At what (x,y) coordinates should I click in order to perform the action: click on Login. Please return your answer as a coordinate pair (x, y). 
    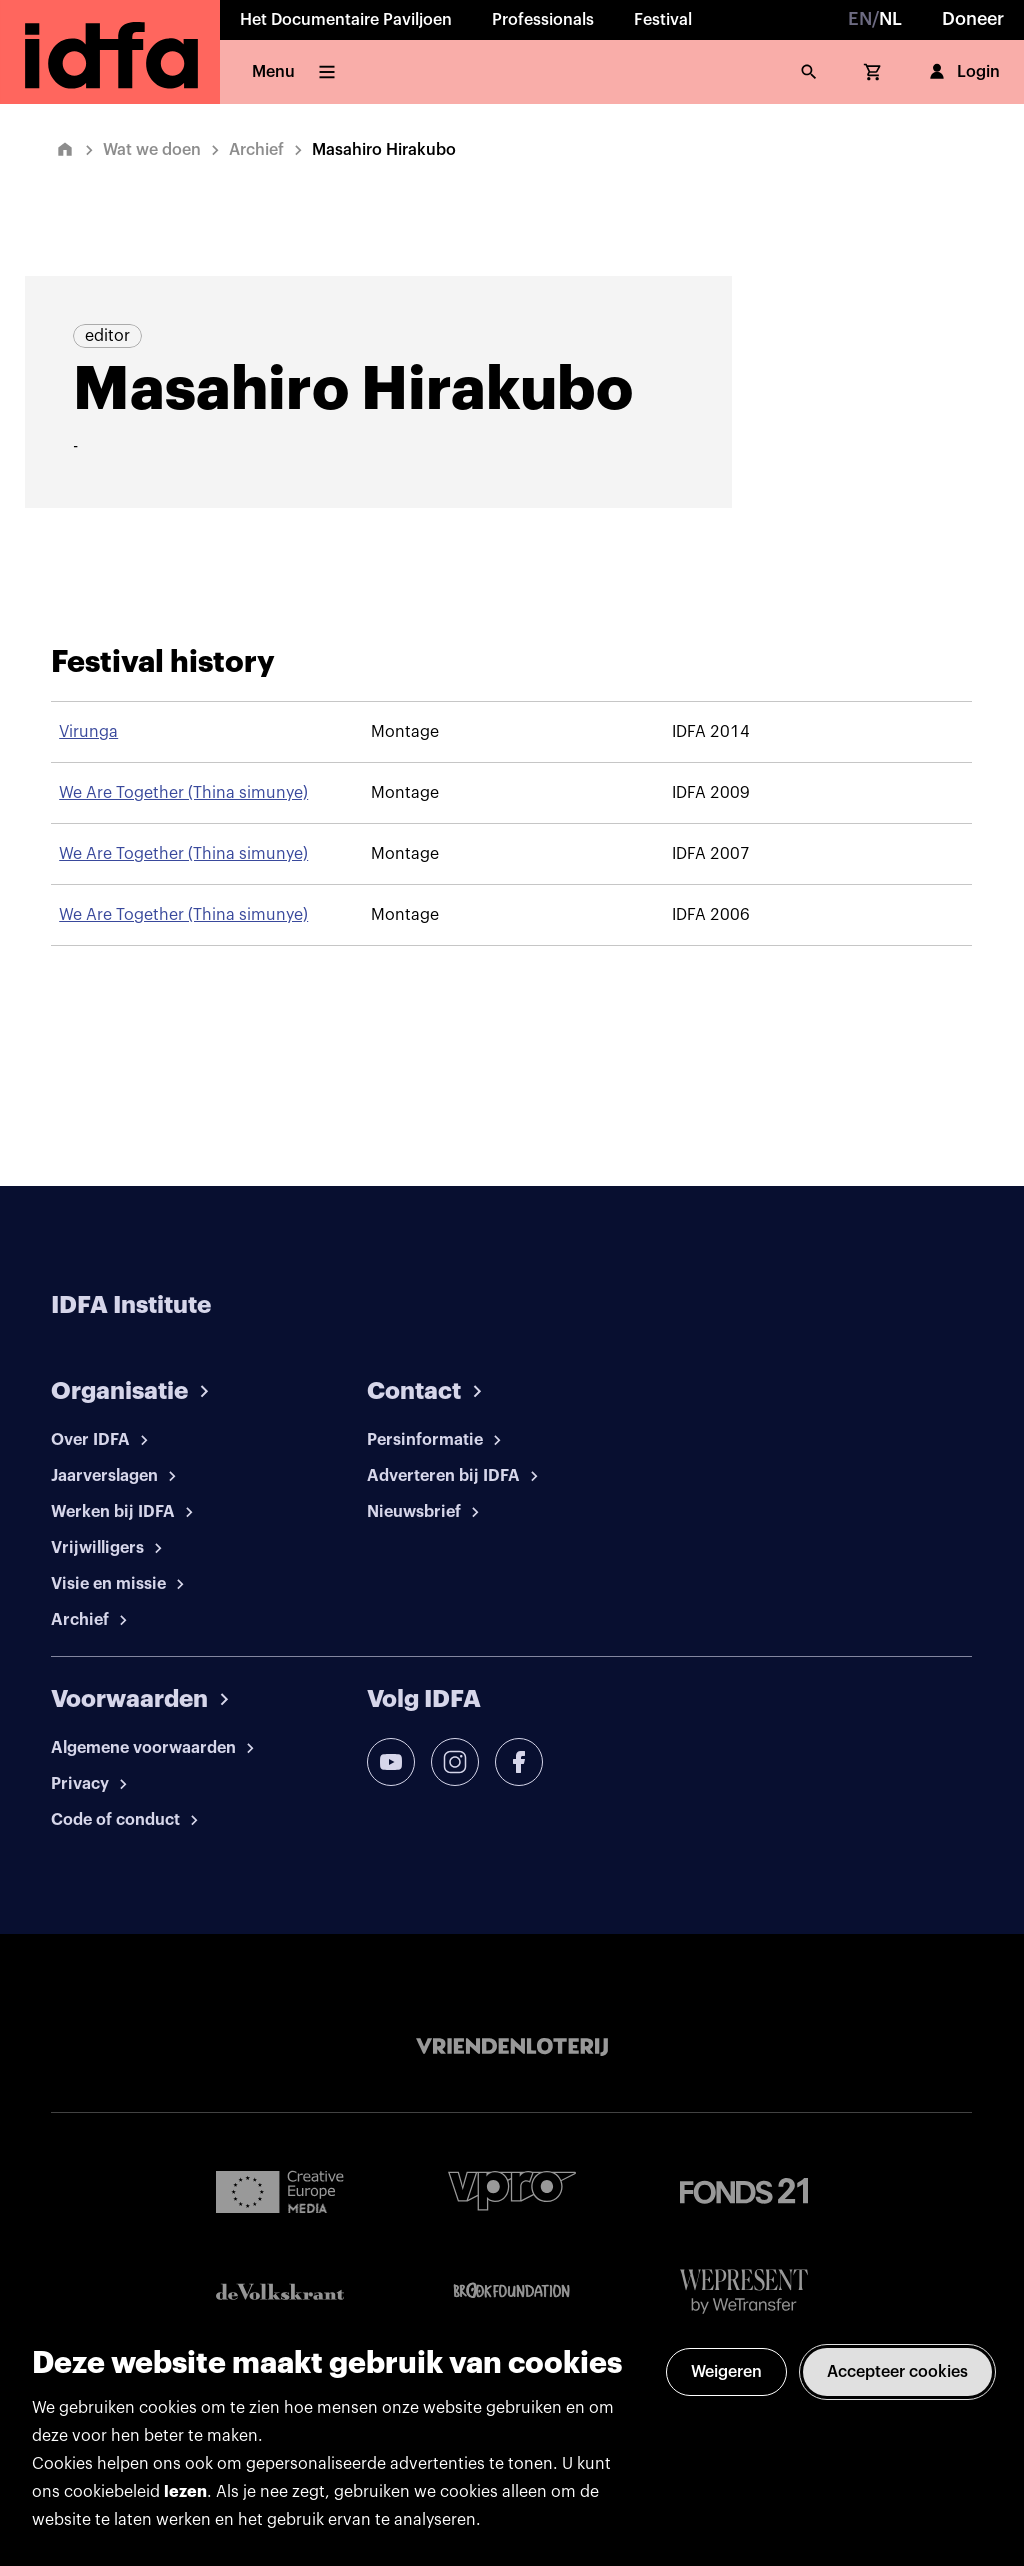
    Looking at the image, I should click on (962, 72).